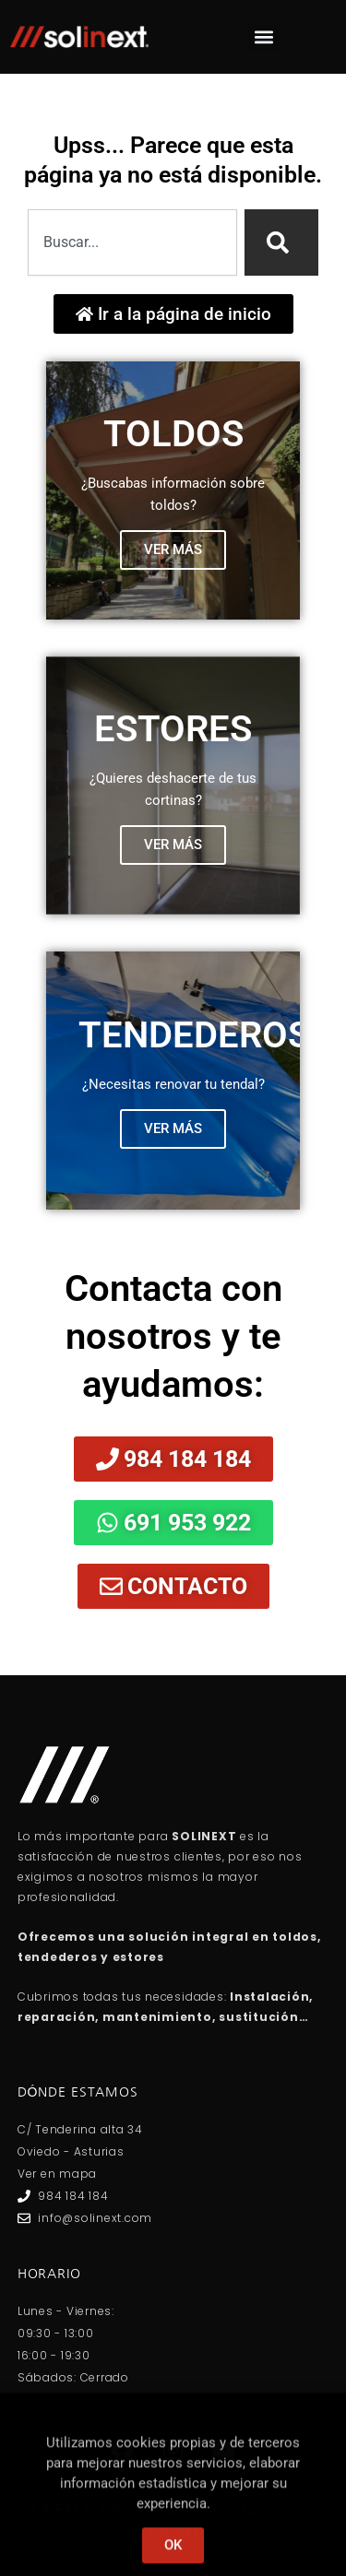  What do you see at coordinates (263, 37) in the screenshot?
I see `[button]` at bounding box center [263, 37].